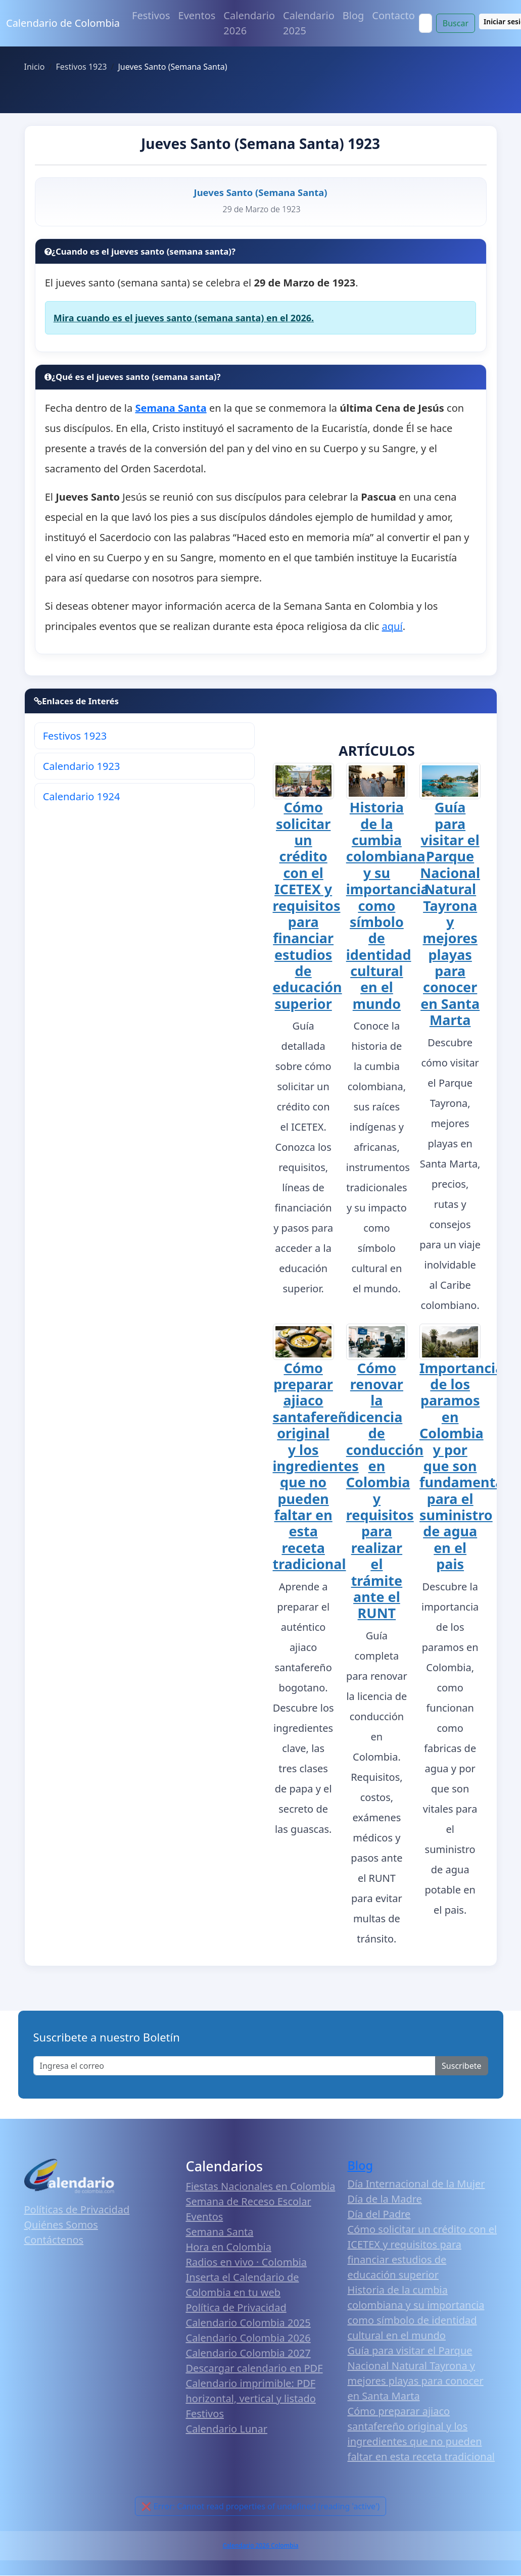 This screenshot has height=2576, width=521. I want to click on Contáctenos, so click(54, 2240).